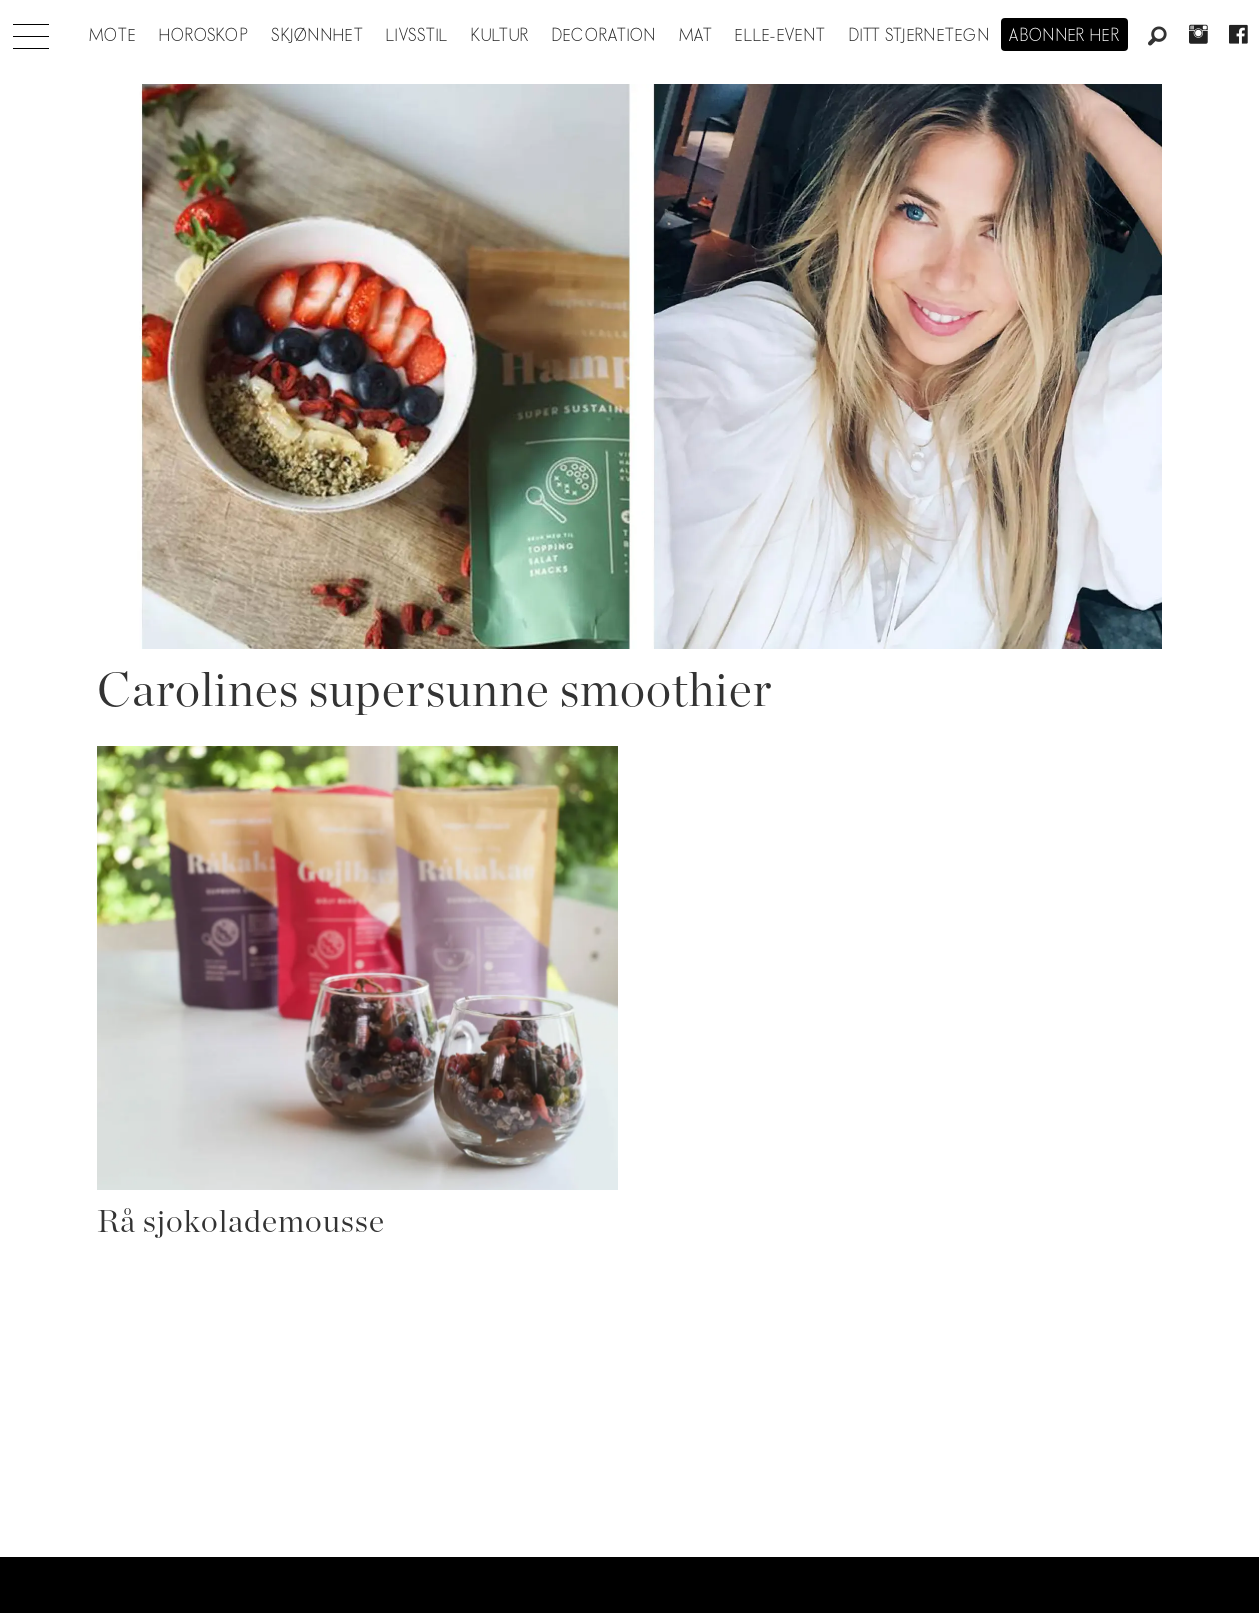  Describe the element at coordinates (696, 36) in the screenshot. I see `Mat` at that location.